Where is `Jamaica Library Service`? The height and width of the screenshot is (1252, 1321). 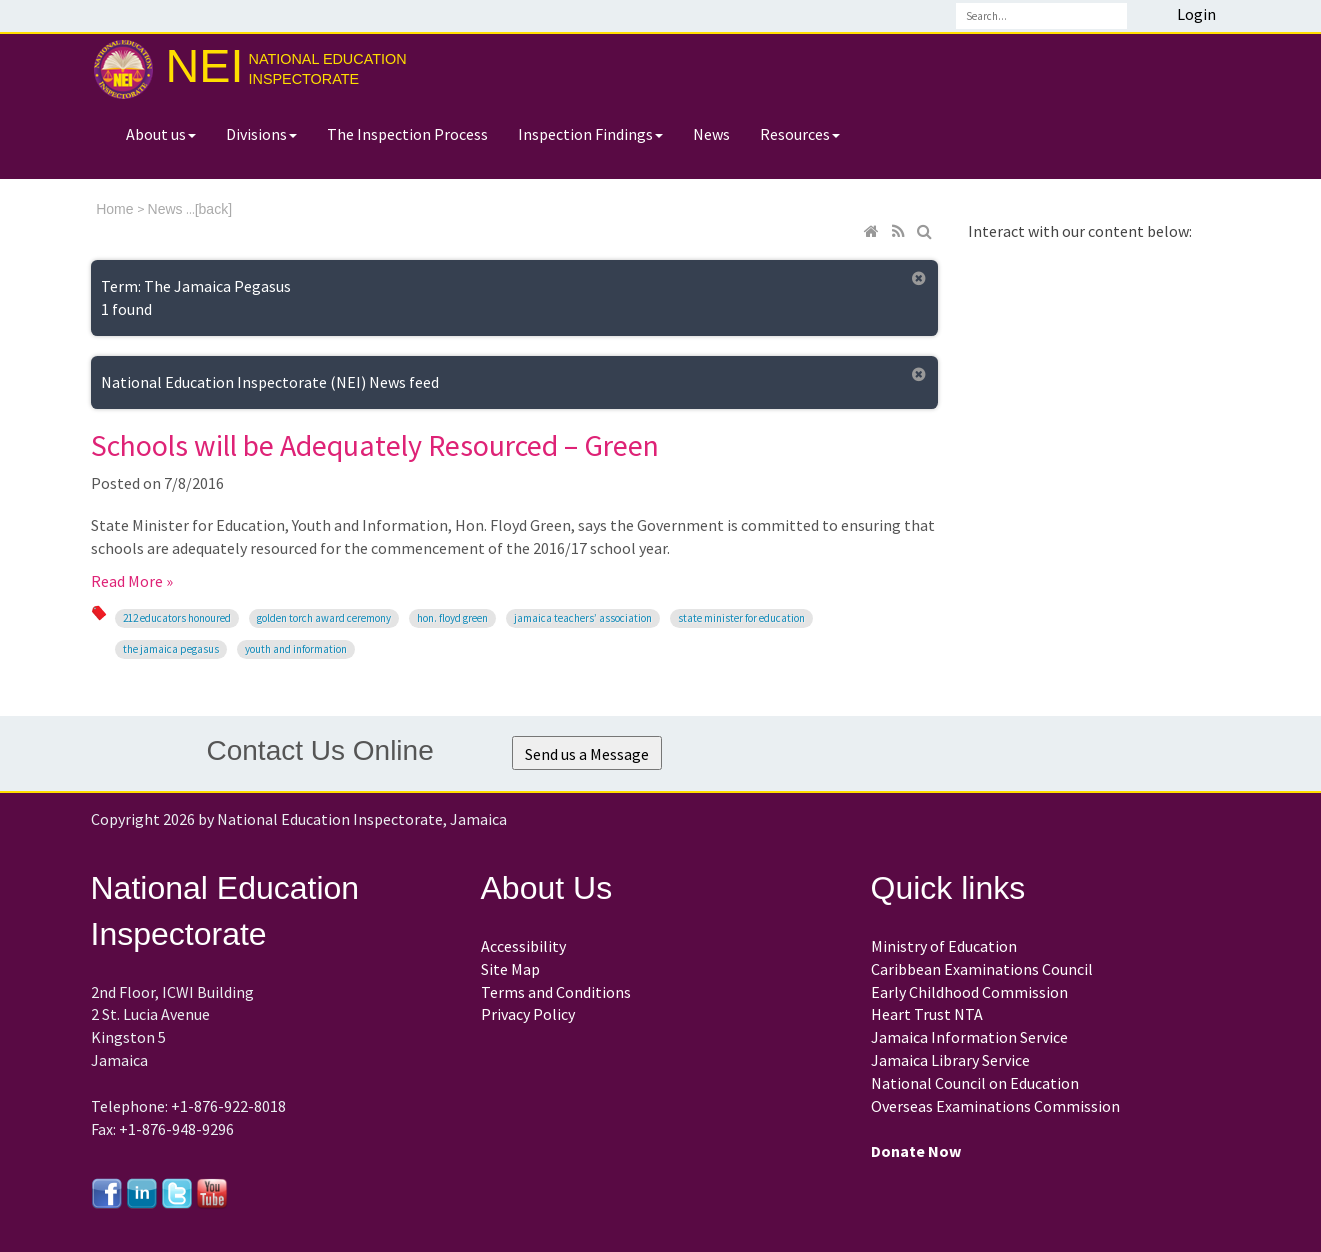 Jamaica Library Service is located at coordinates (950, 1060).